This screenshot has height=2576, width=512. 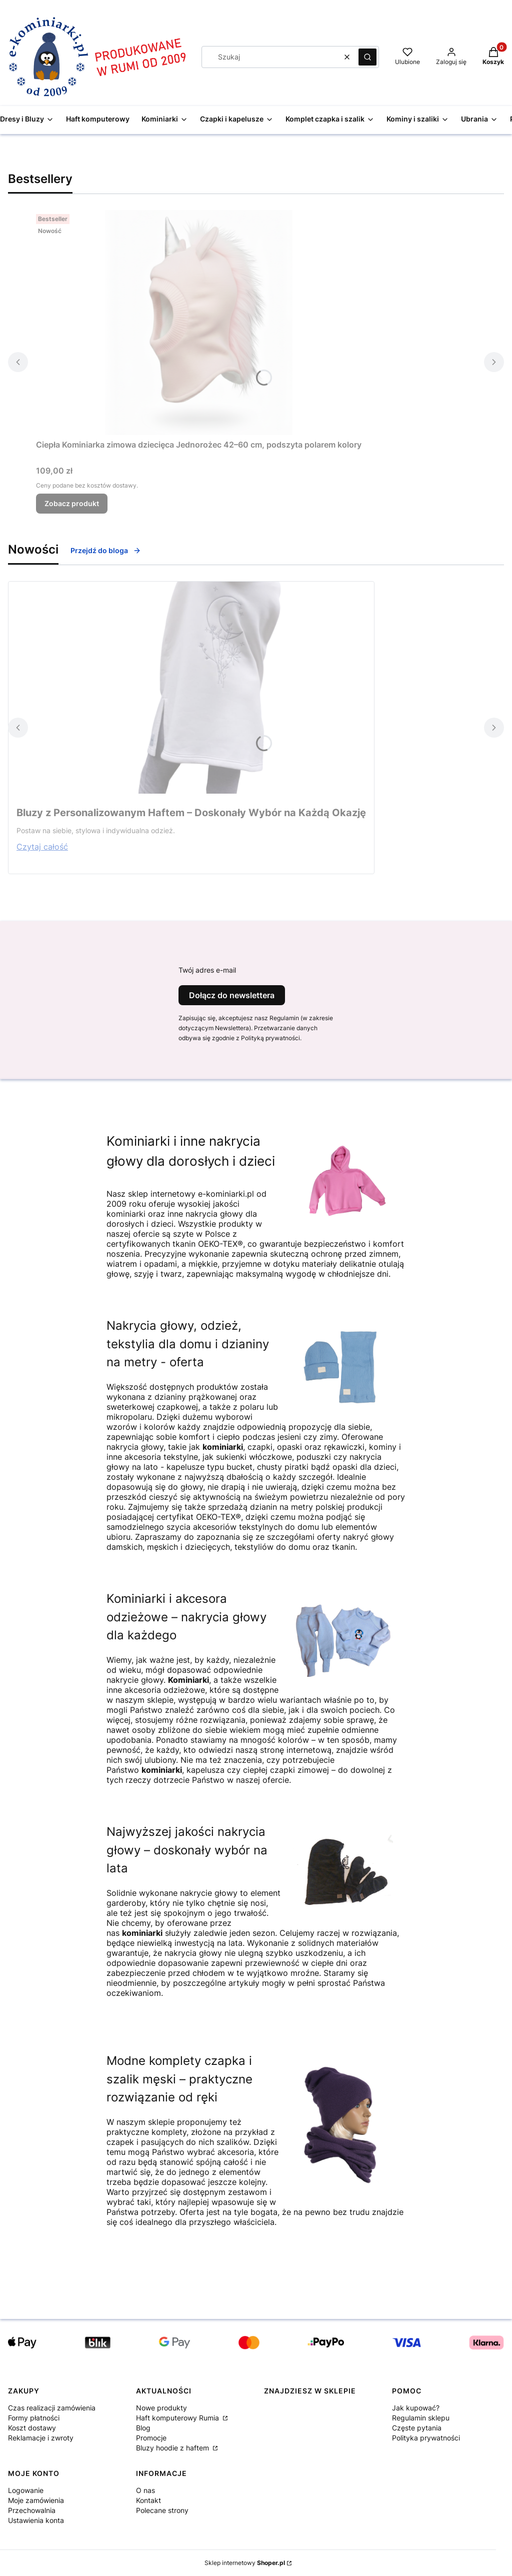 What do you see at coordinates (417, 2427) in the screenshot?
I see `Częste pytania` at bounding box center [417, 2427].